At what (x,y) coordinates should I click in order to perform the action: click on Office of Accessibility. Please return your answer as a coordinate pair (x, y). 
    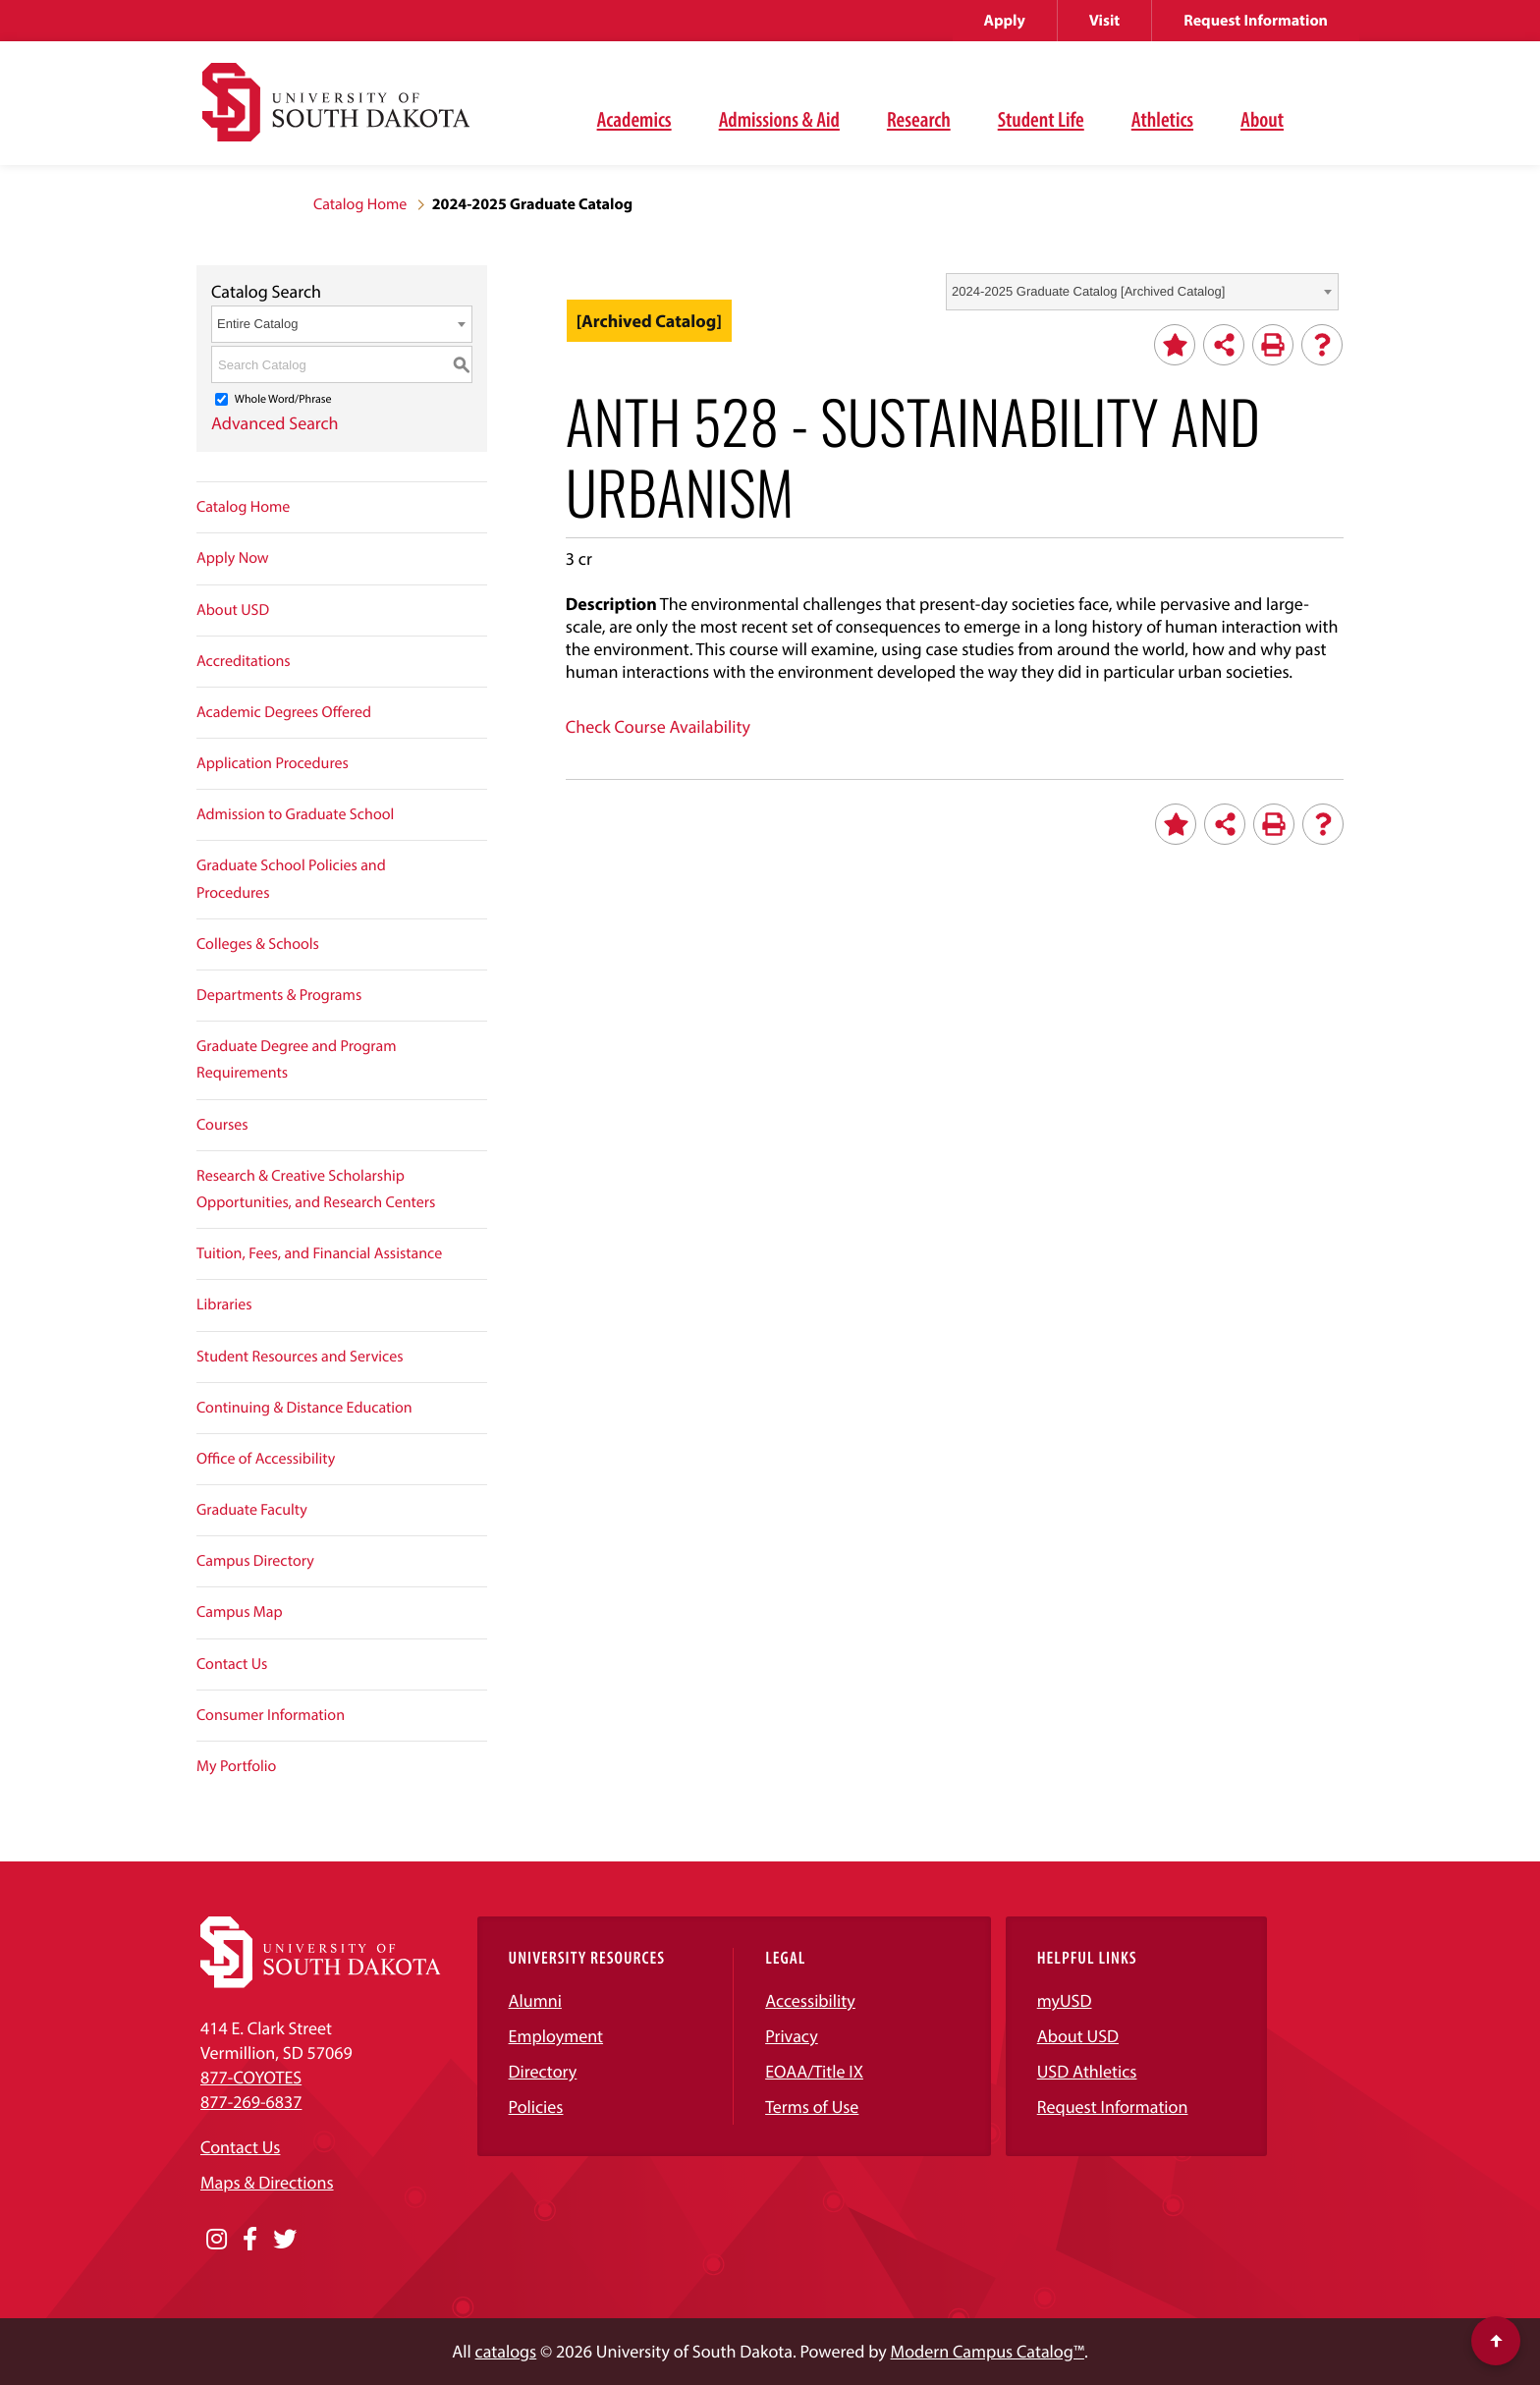
    Looking at the image, I should click on (265, 1459).